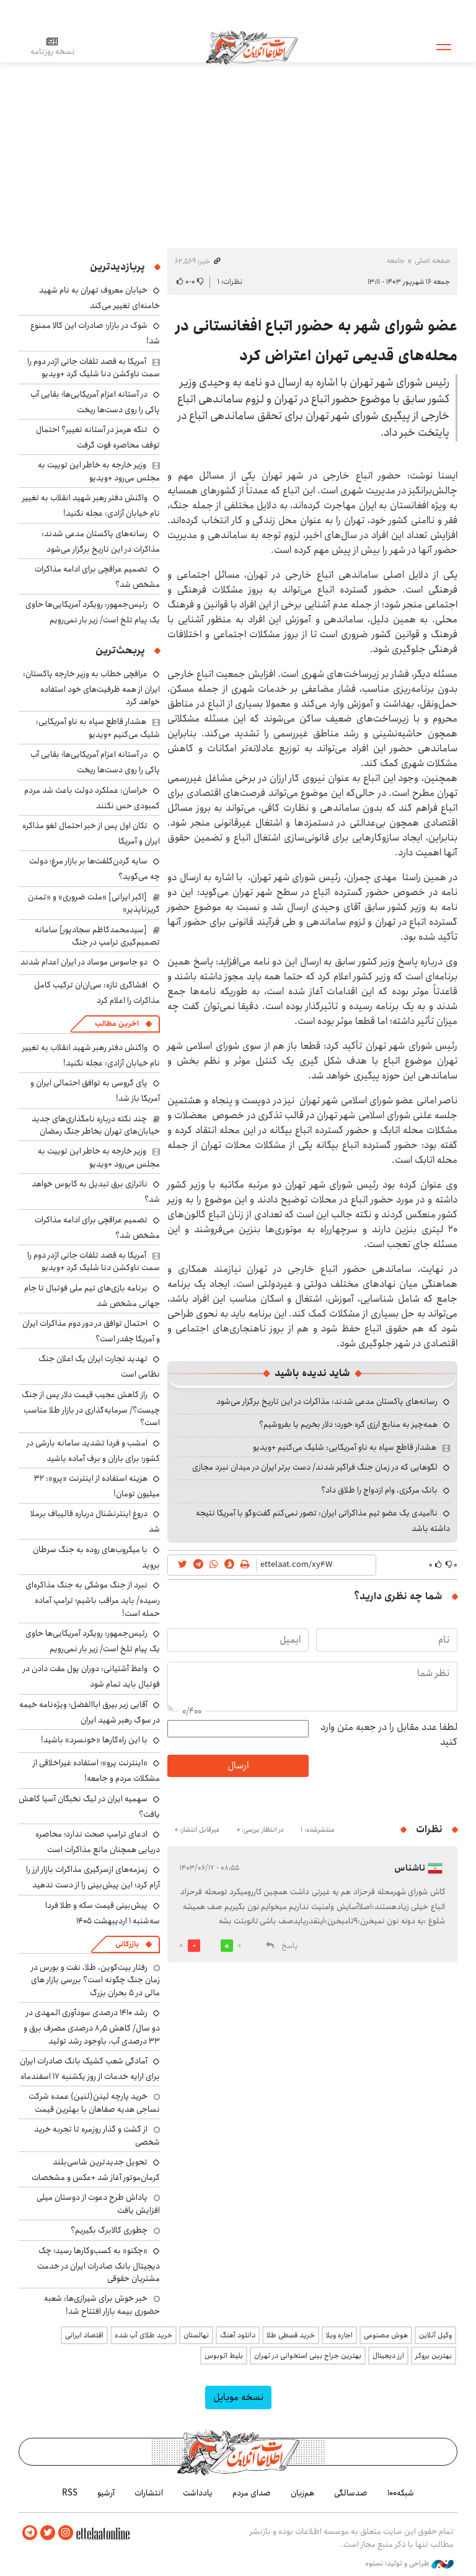  I want to click on دروغ اینترنشنال درباره قالیباف برملا شد, so click(95, 1521).